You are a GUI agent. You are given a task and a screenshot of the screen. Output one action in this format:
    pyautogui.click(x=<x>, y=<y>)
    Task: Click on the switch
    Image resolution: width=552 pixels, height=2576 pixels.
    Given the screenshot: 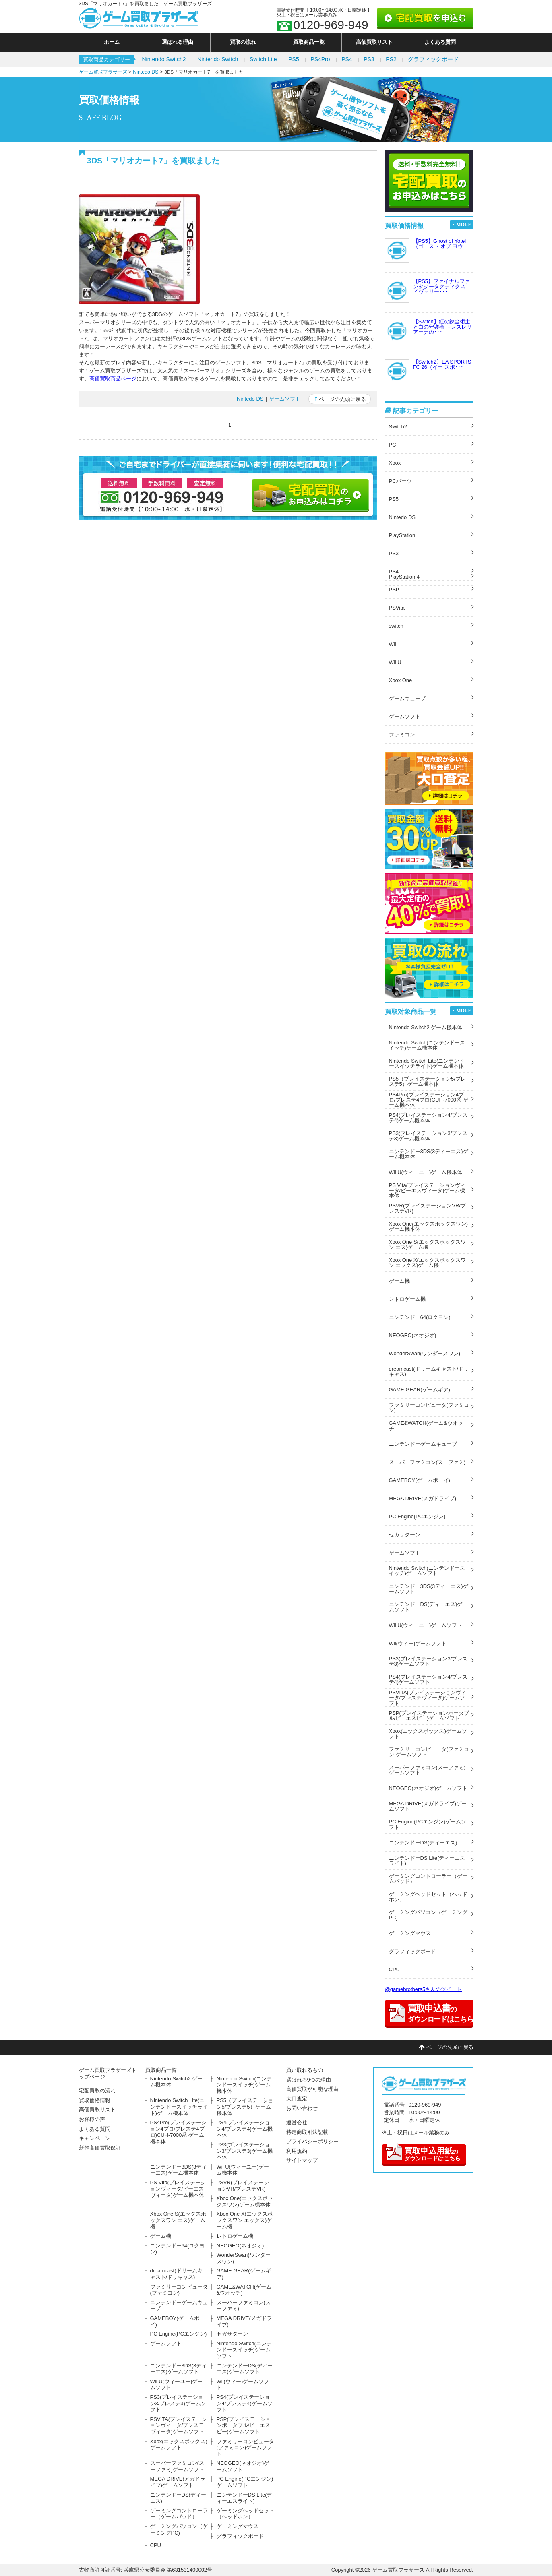 What is the action you would take?
    pyautogui.click(x=396, y=625)
    